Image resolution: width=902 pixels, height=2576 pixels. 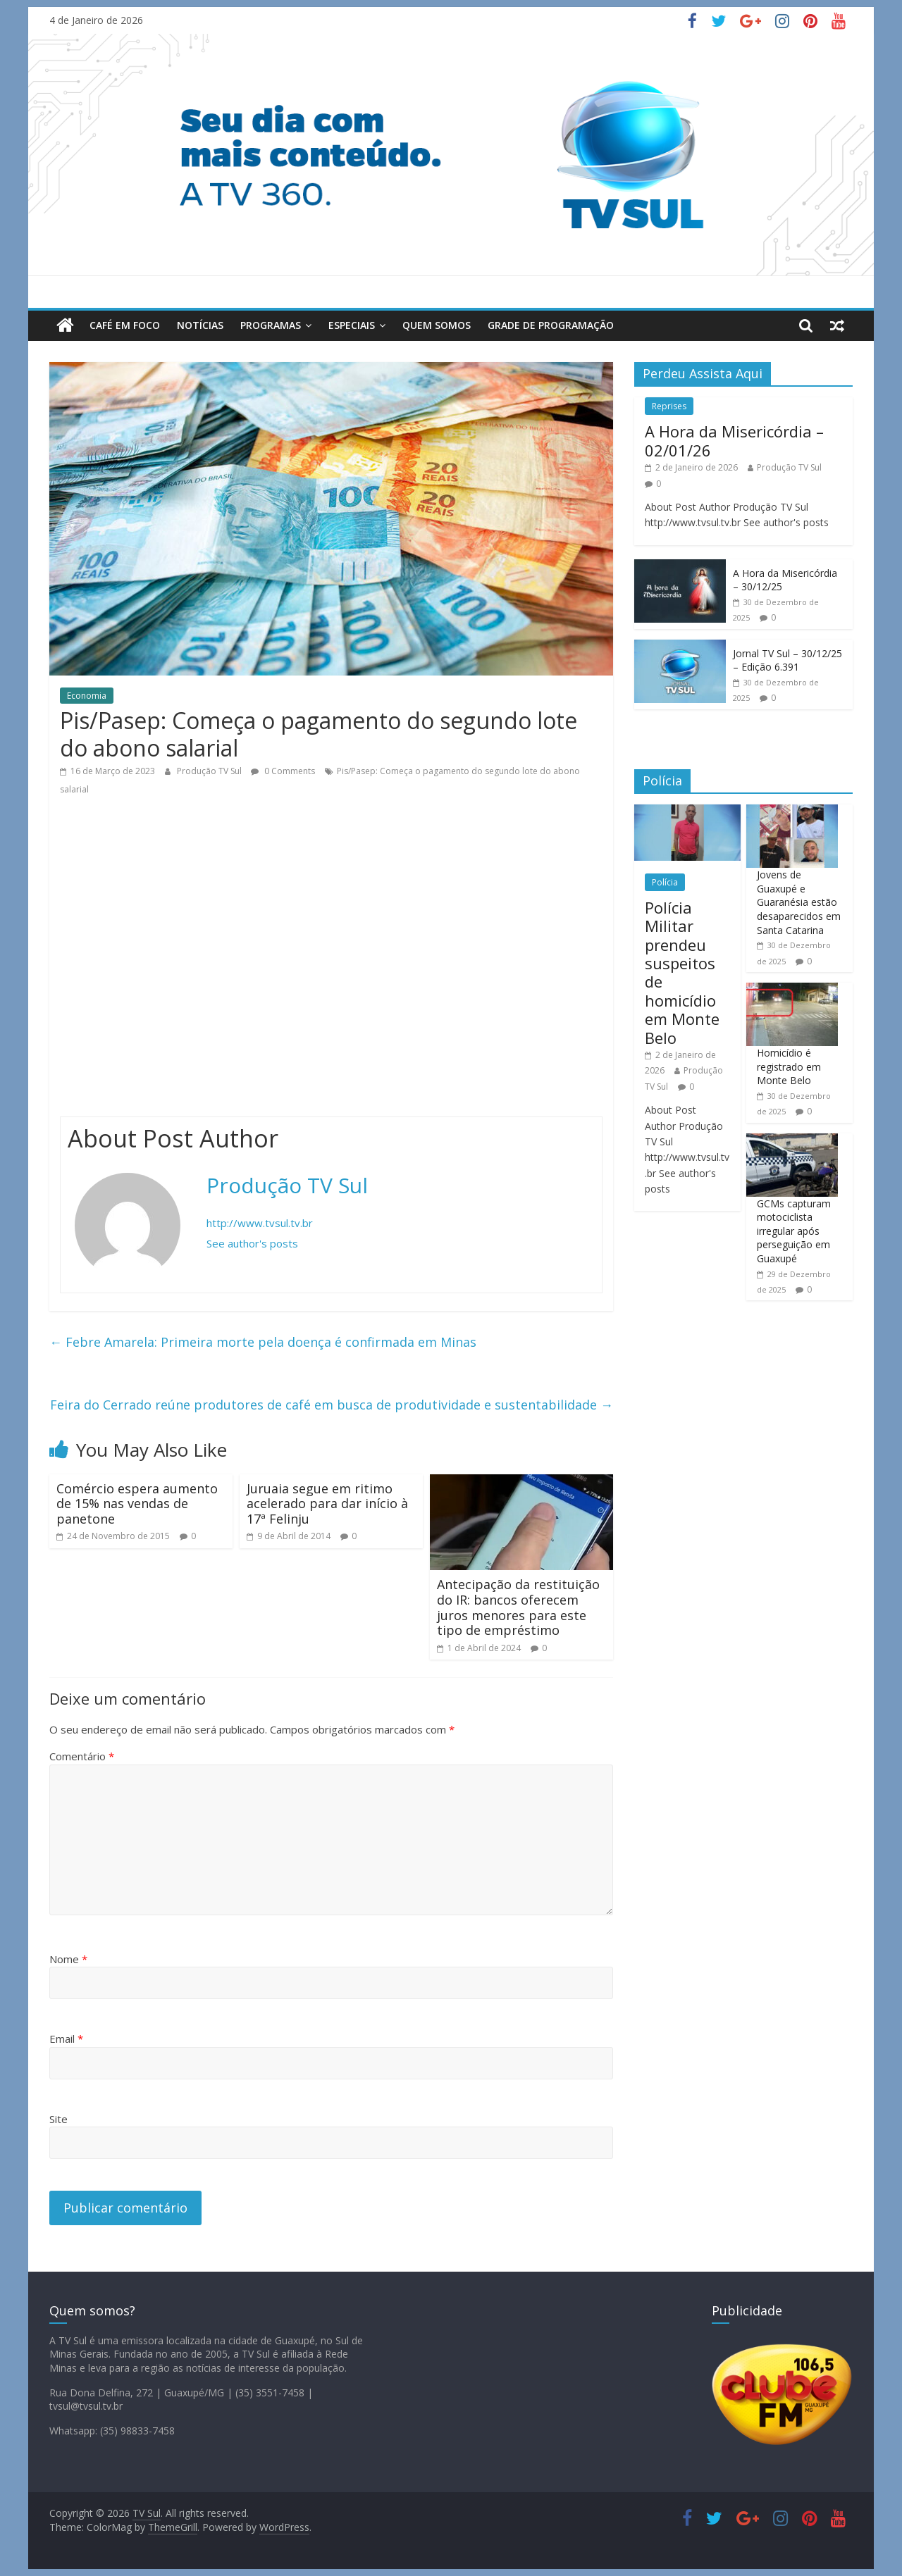 What do you see at coordinates (551, 325) in the screenshot?
I see `Grade de Programação` at bounding box center [551, 325].